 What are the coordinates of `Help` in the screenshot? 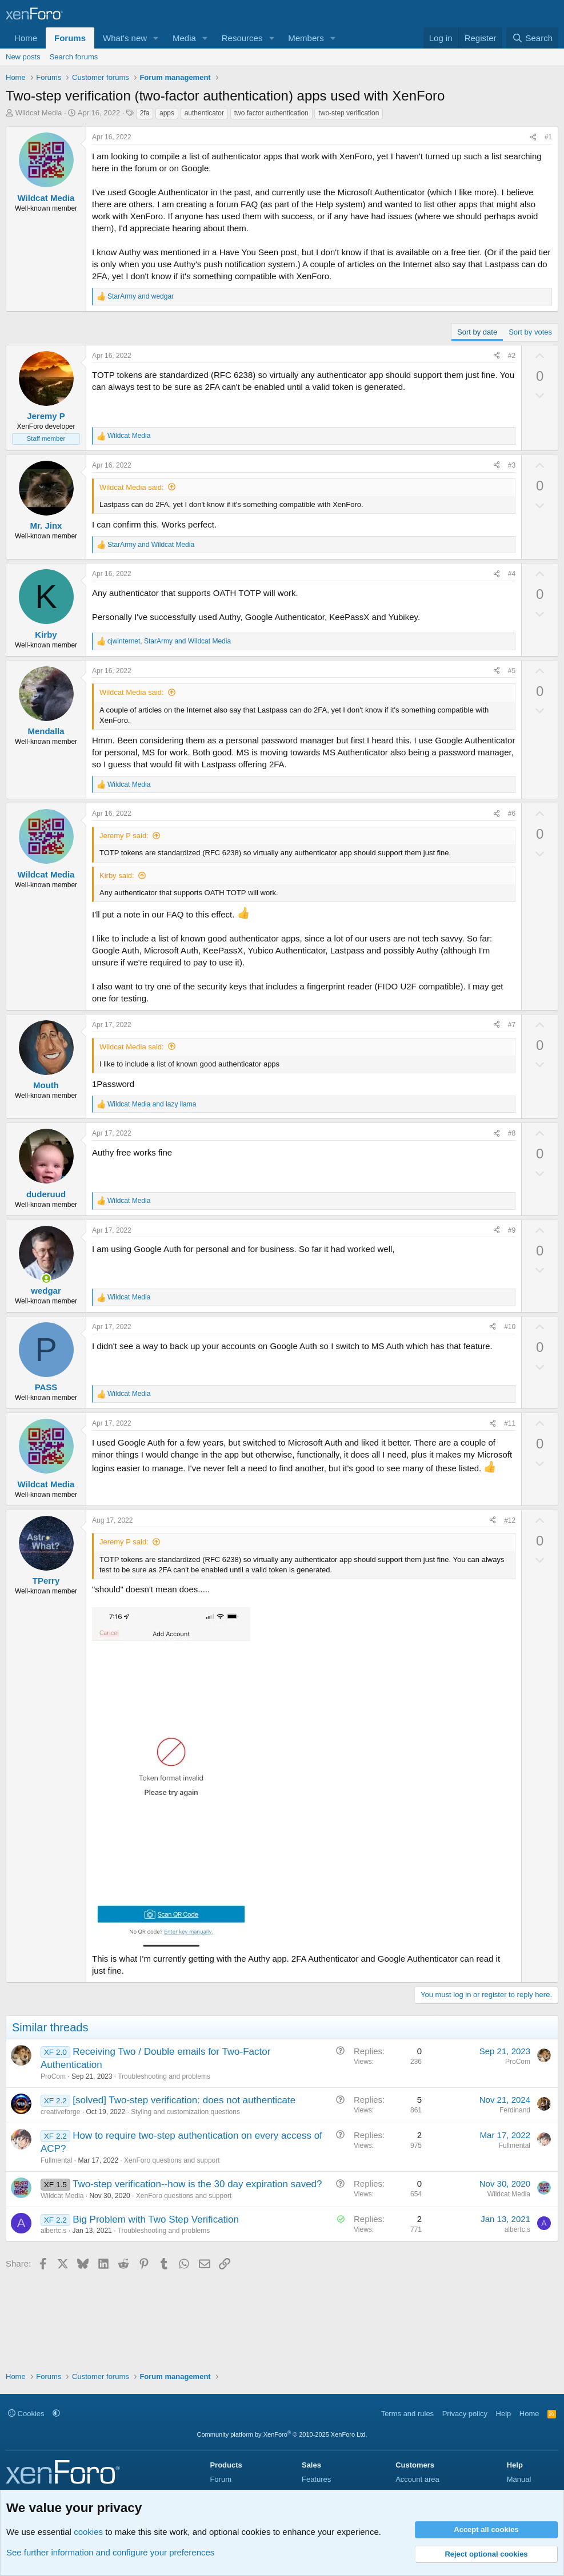 It's located at (503, 2413).